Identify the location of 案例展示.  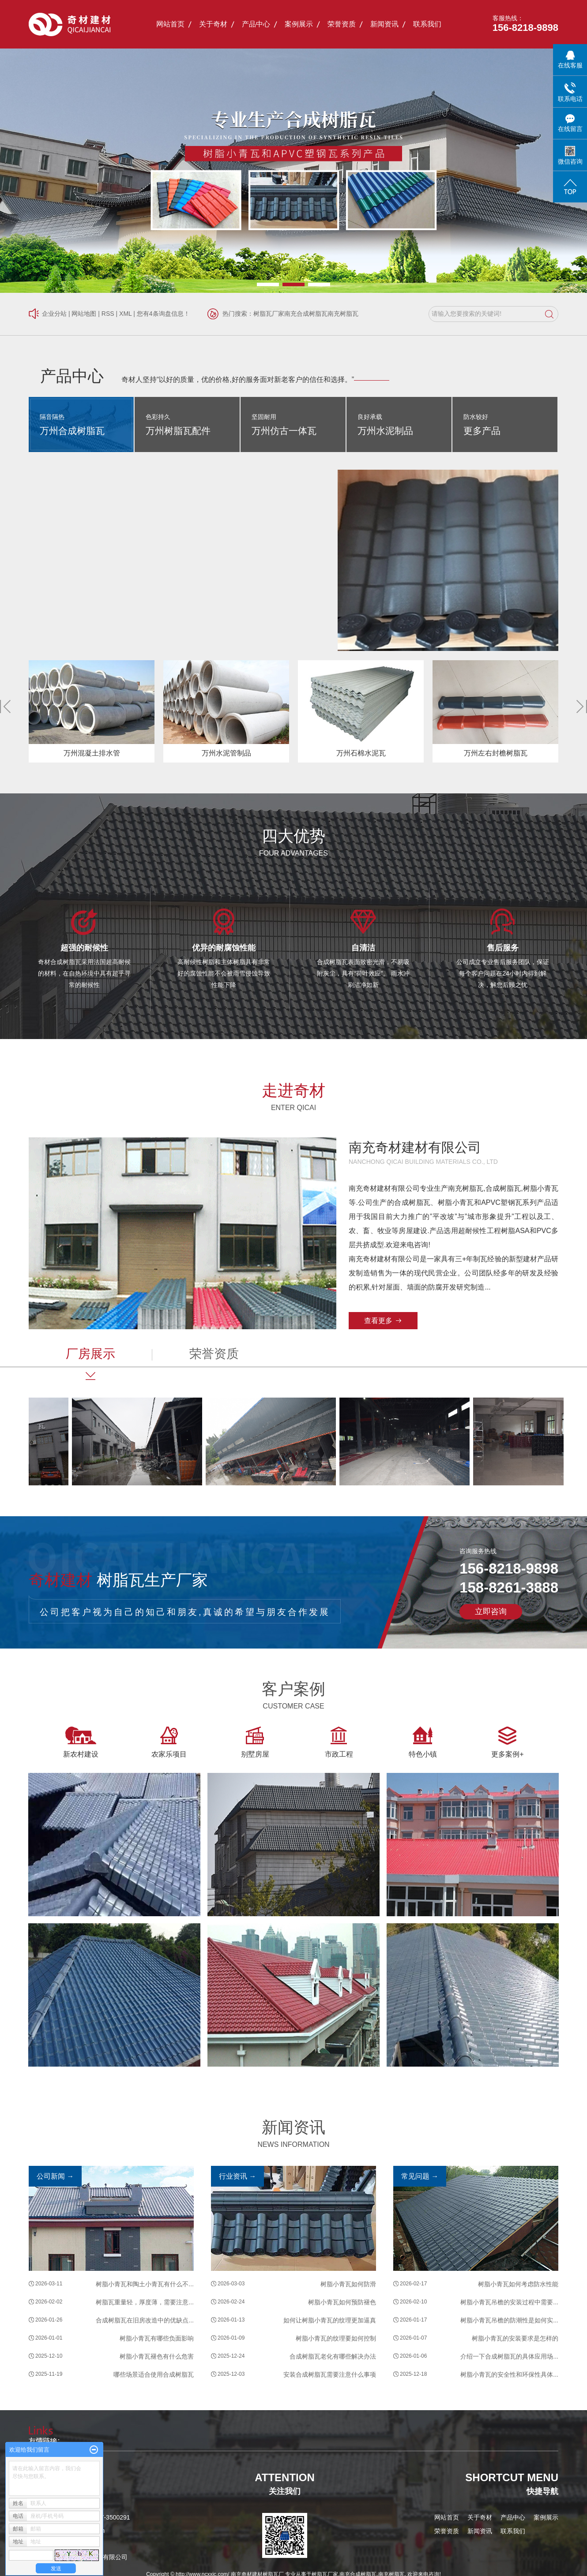
(299, 24).